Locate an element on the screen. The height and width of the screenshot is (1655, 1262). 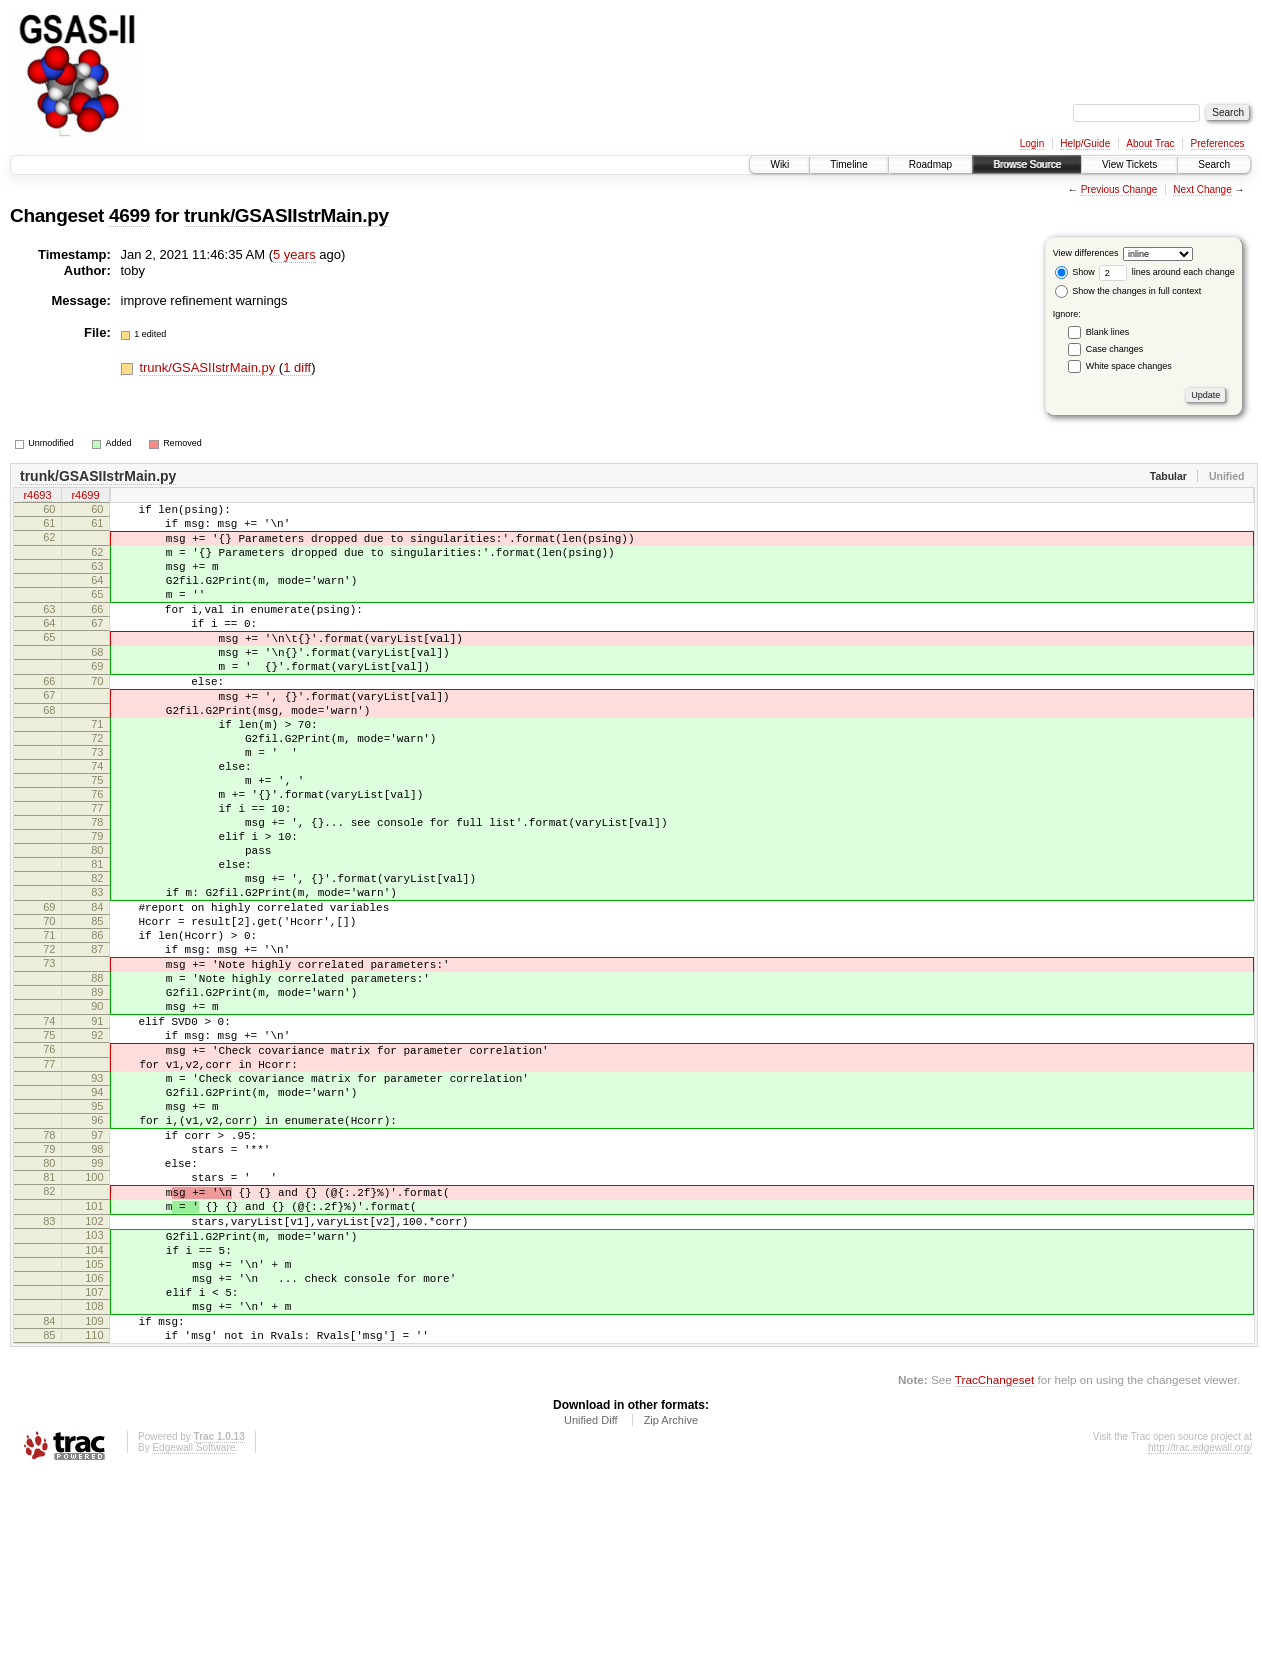
Wiki is located at coordinates (779, 164).